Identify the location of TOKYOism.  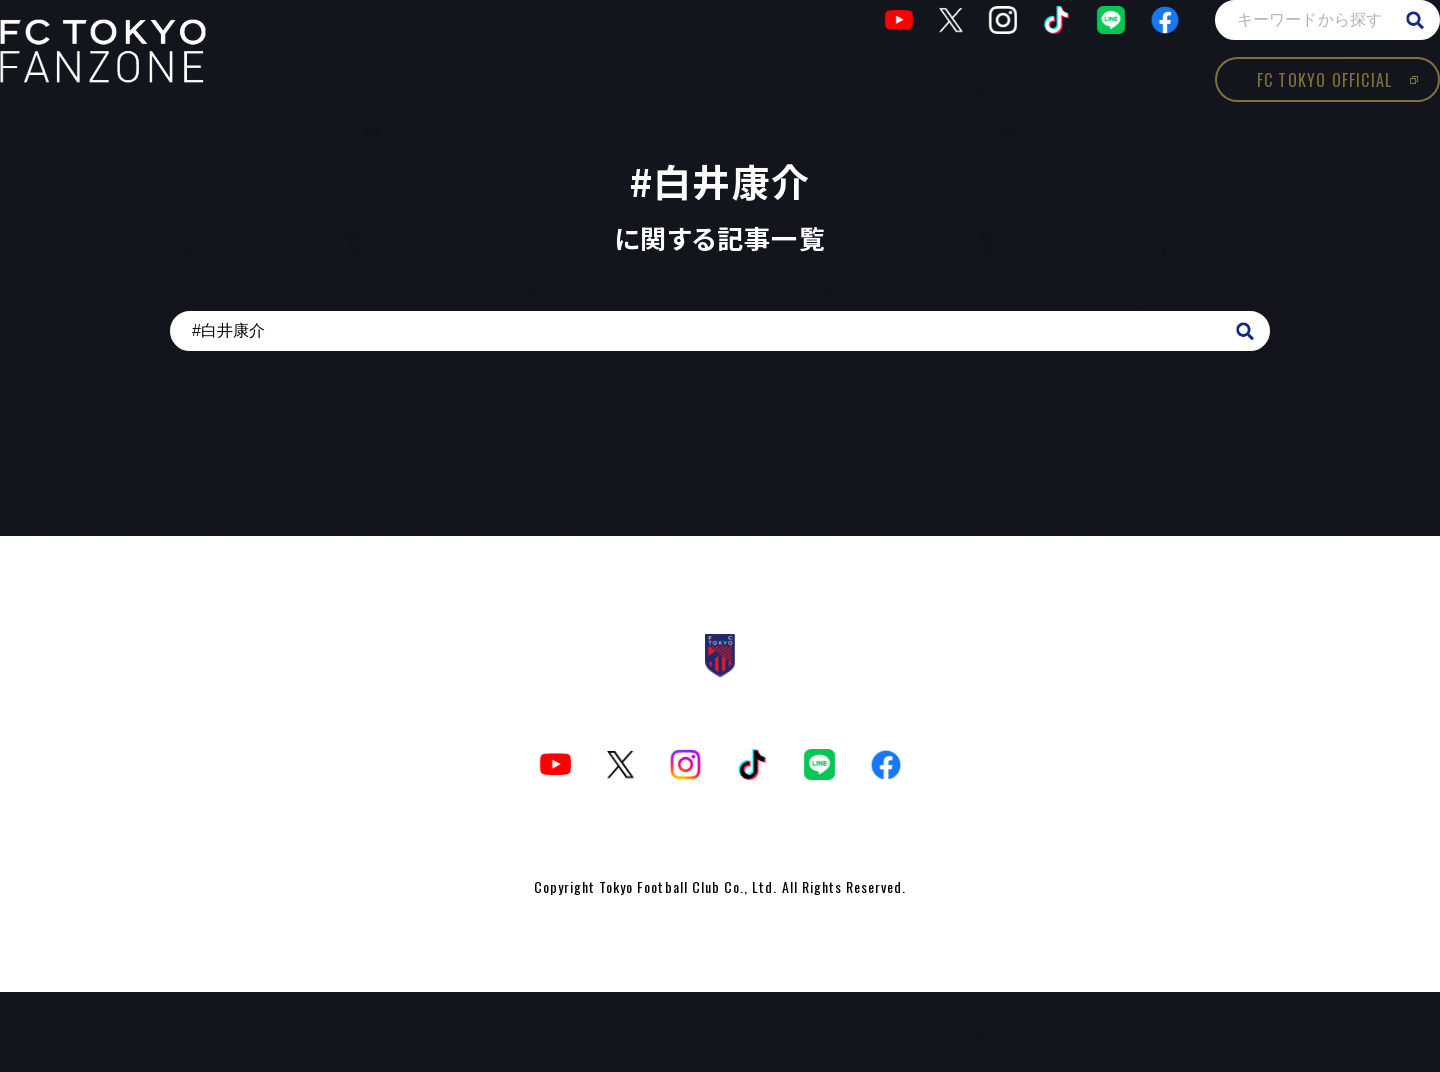
(163, 91).